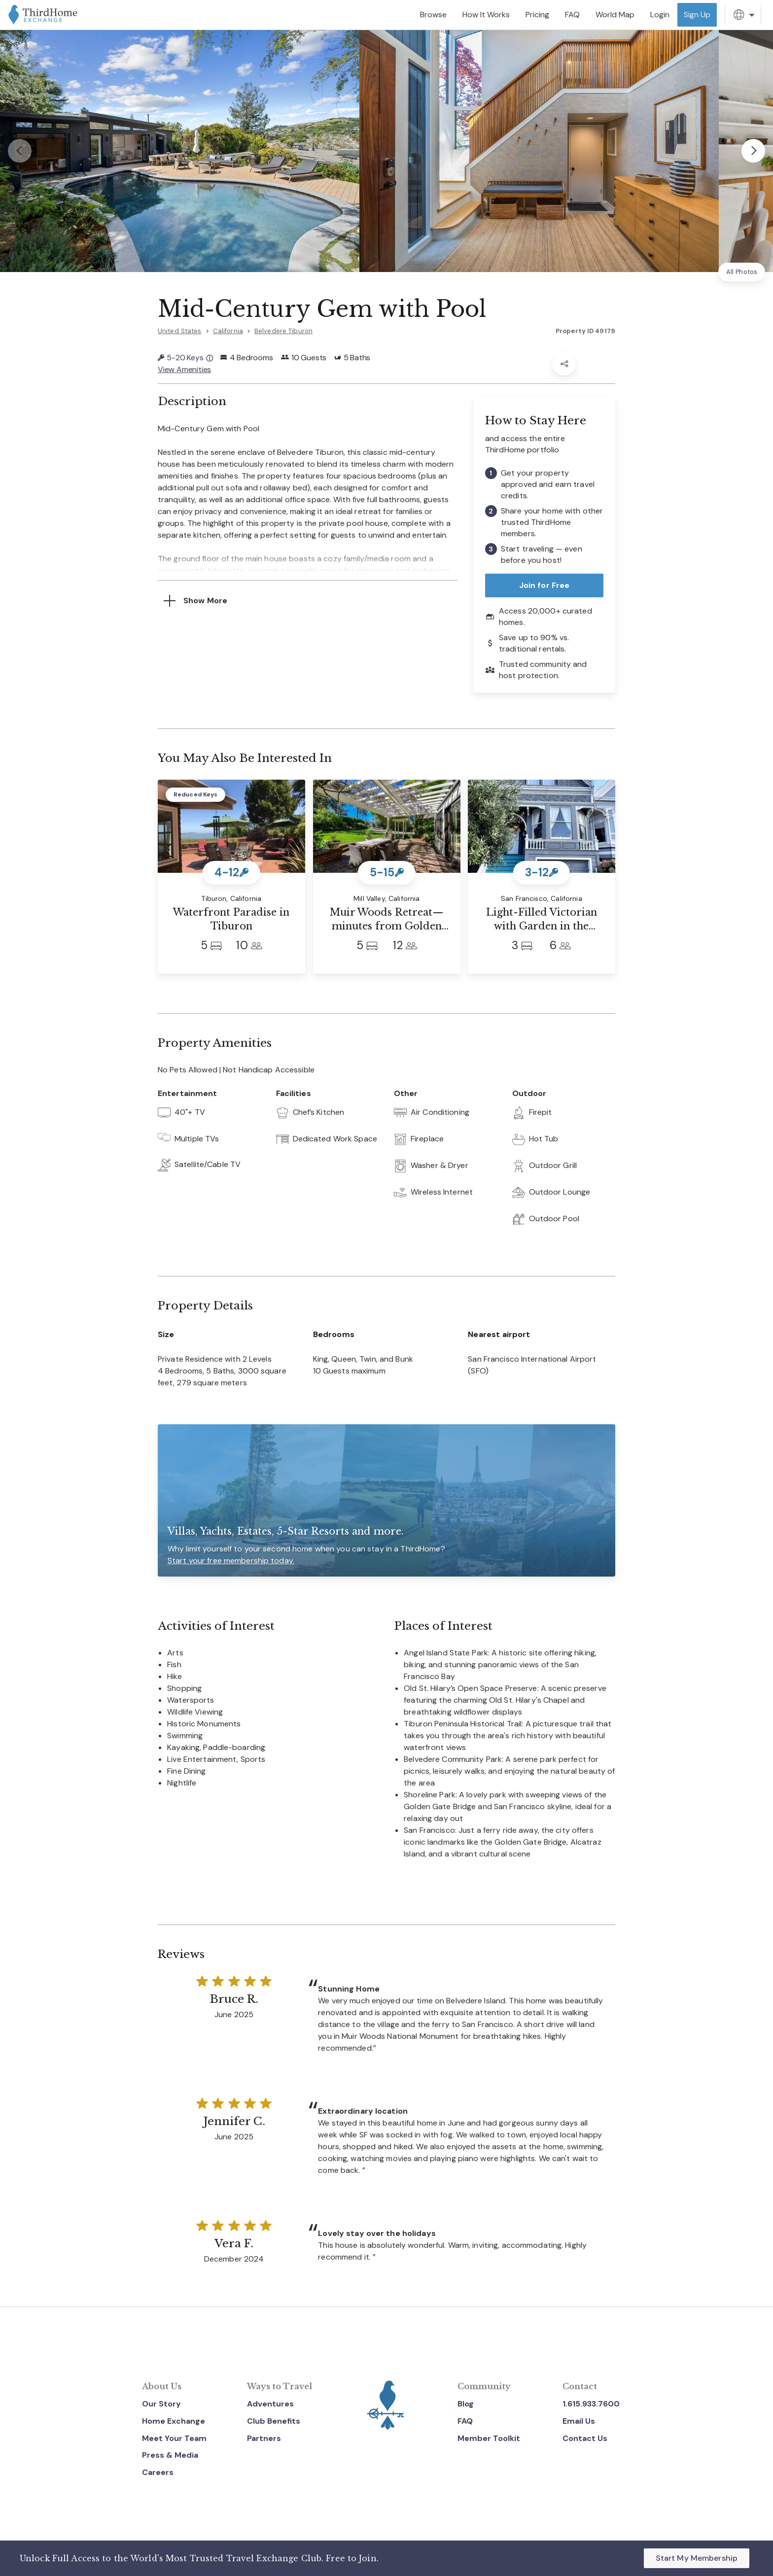 This screenshot has height=2576, width=773. What do you see at coordinates (158, 2472) in the screenshot?
I see `Careers` at bounding box center [158, 2472].